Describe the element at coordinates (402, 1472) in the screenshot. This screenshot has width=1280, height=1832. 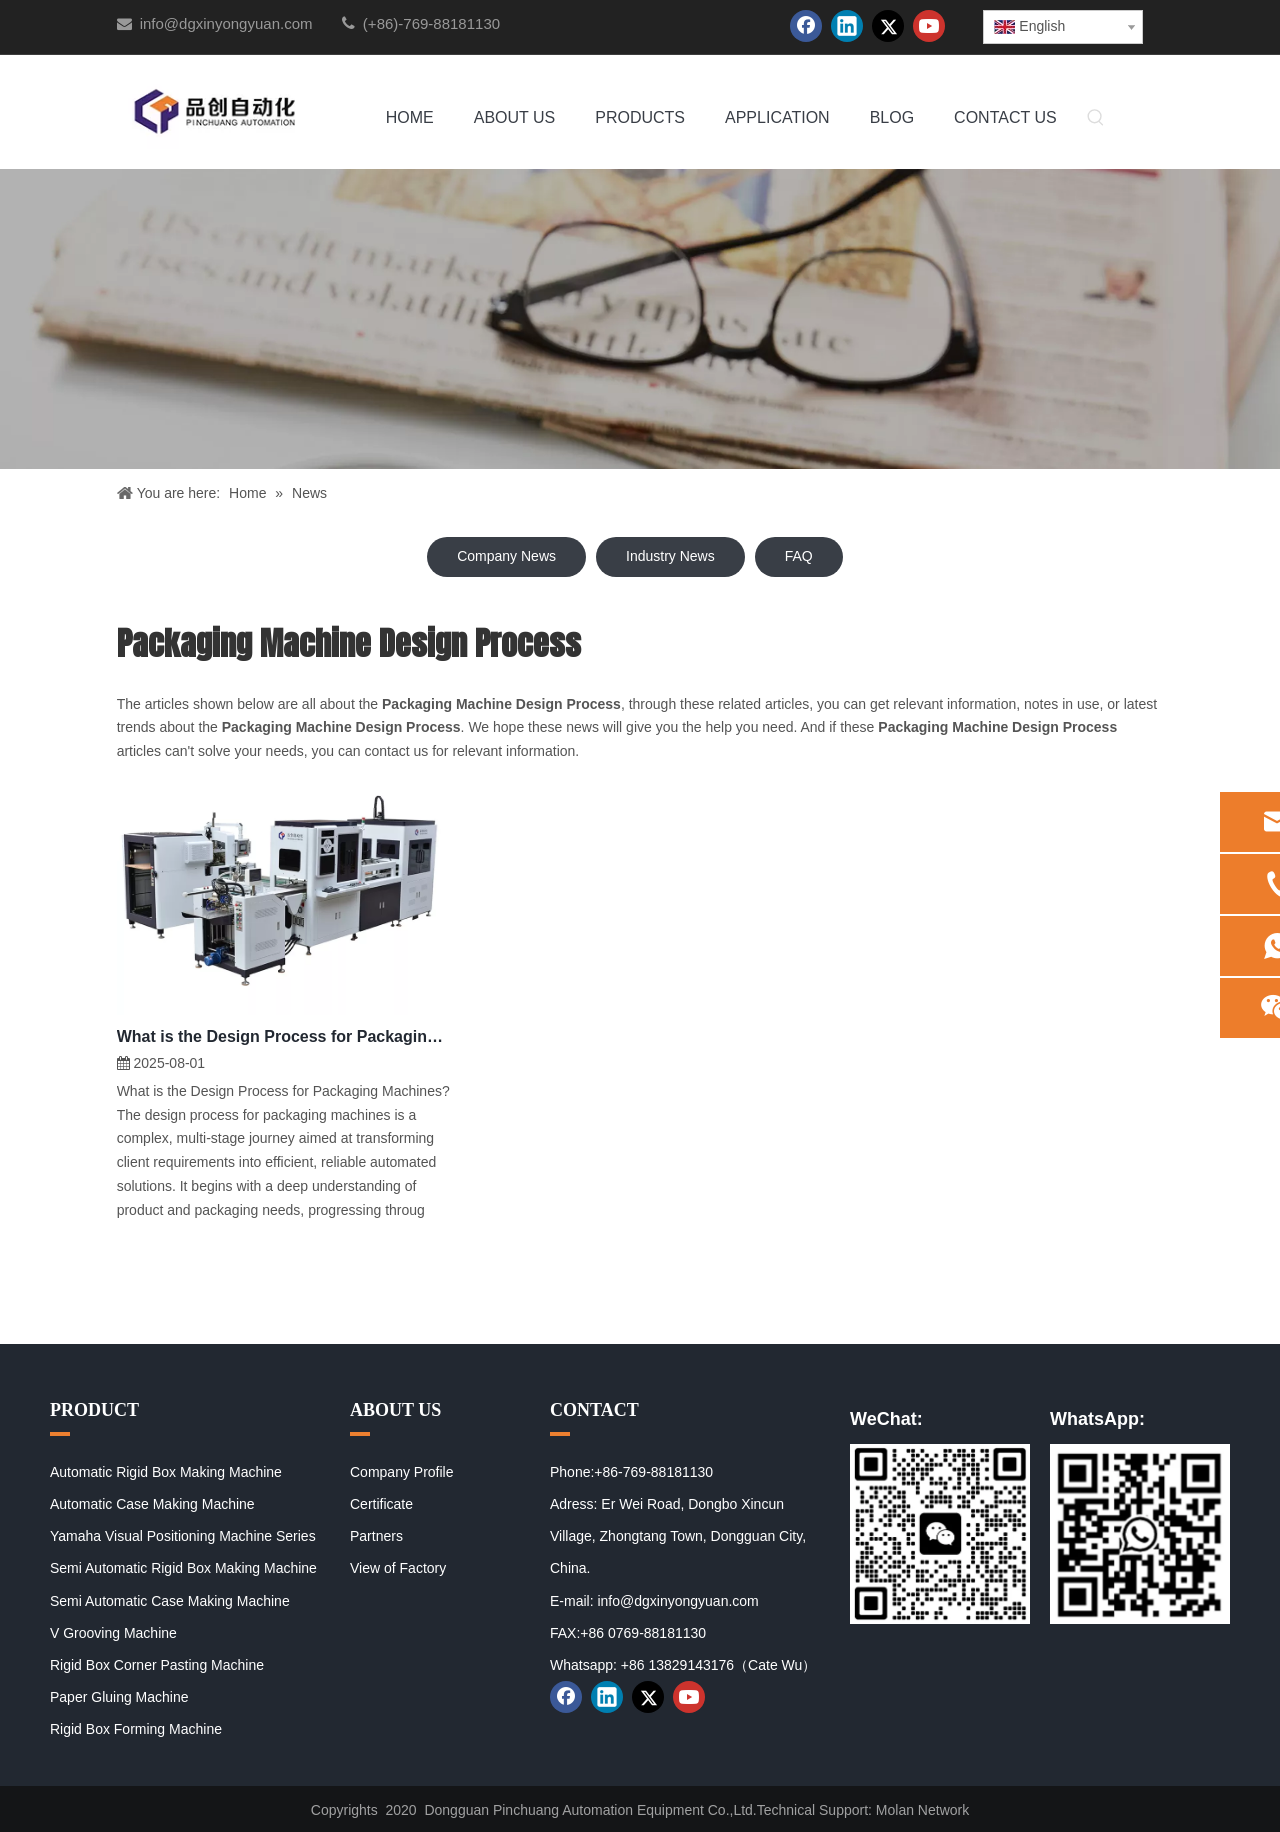
I see `Company Profile` at that location.